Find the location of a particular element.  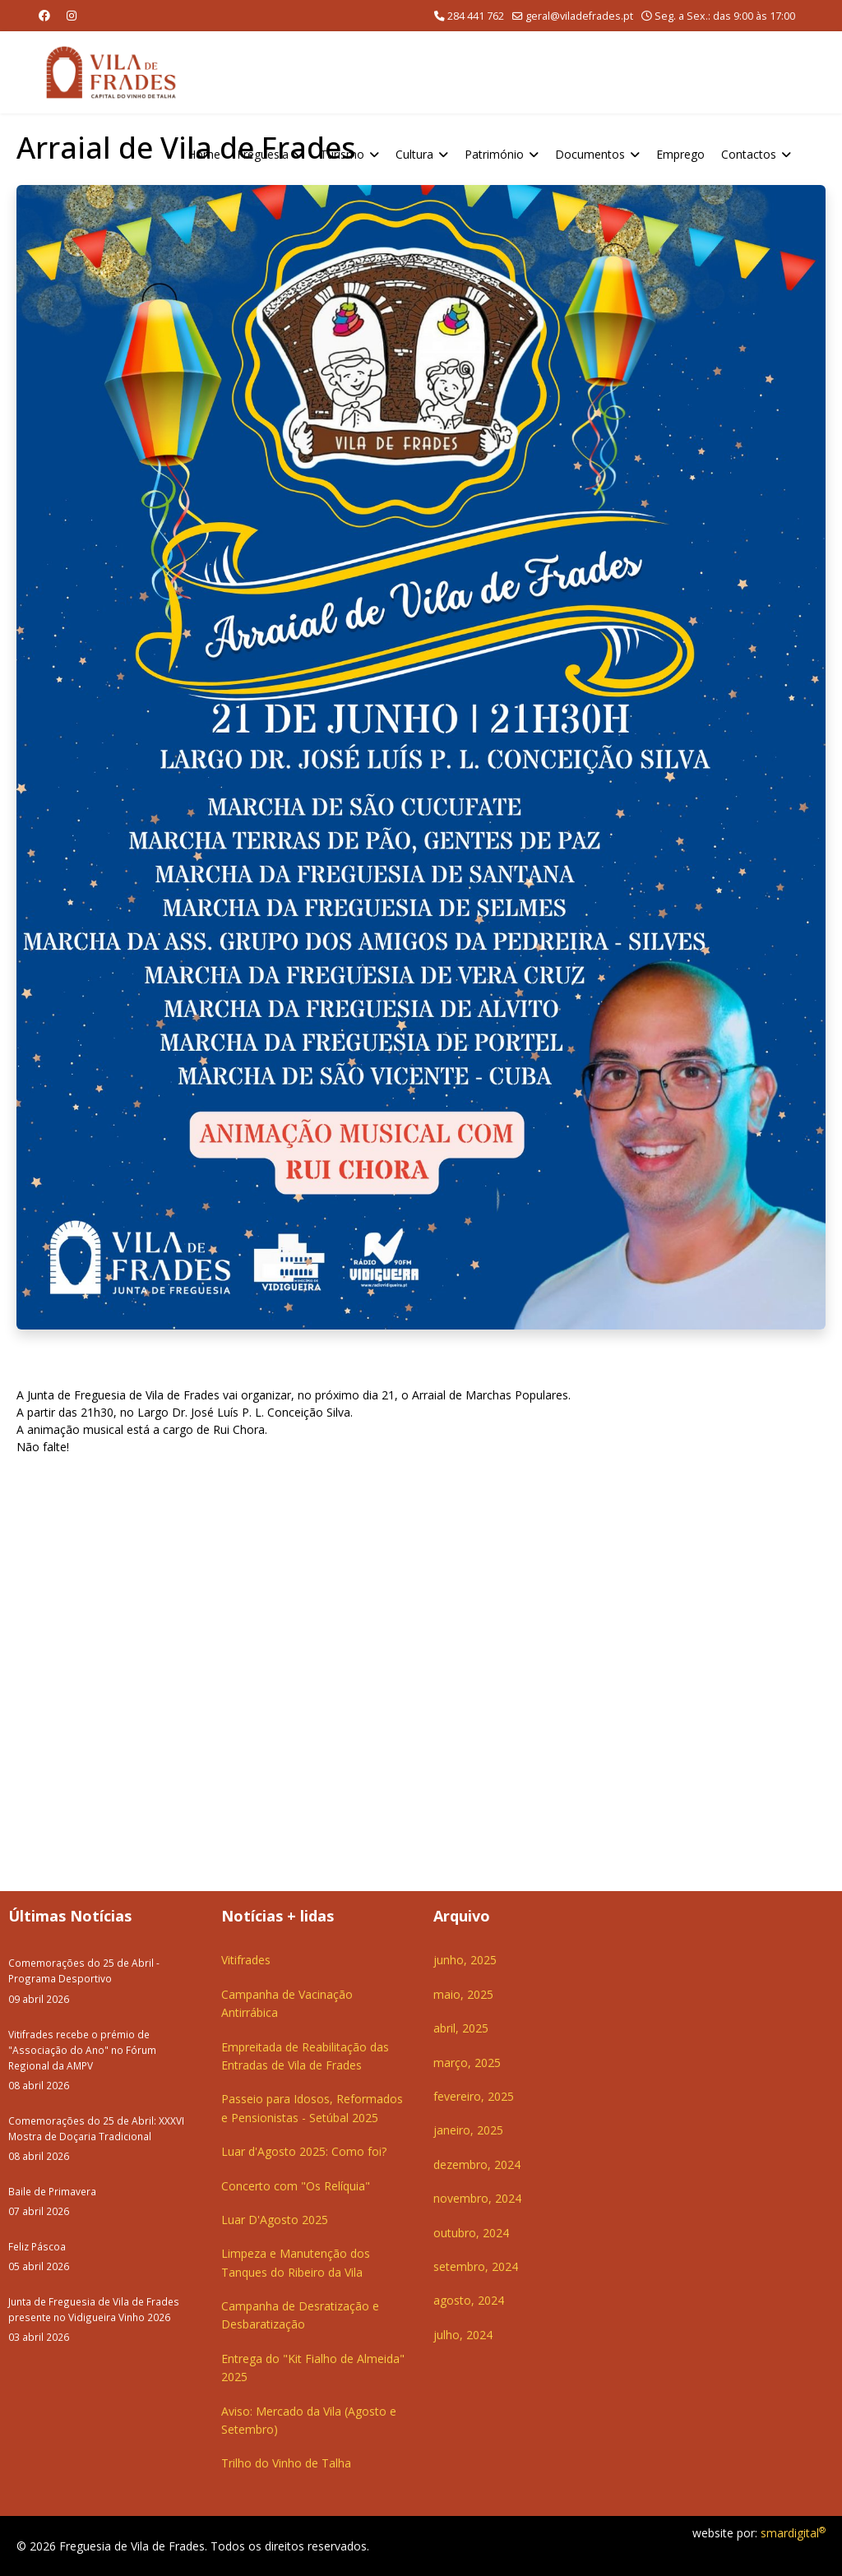

Património is located at coordinates (494, 154).